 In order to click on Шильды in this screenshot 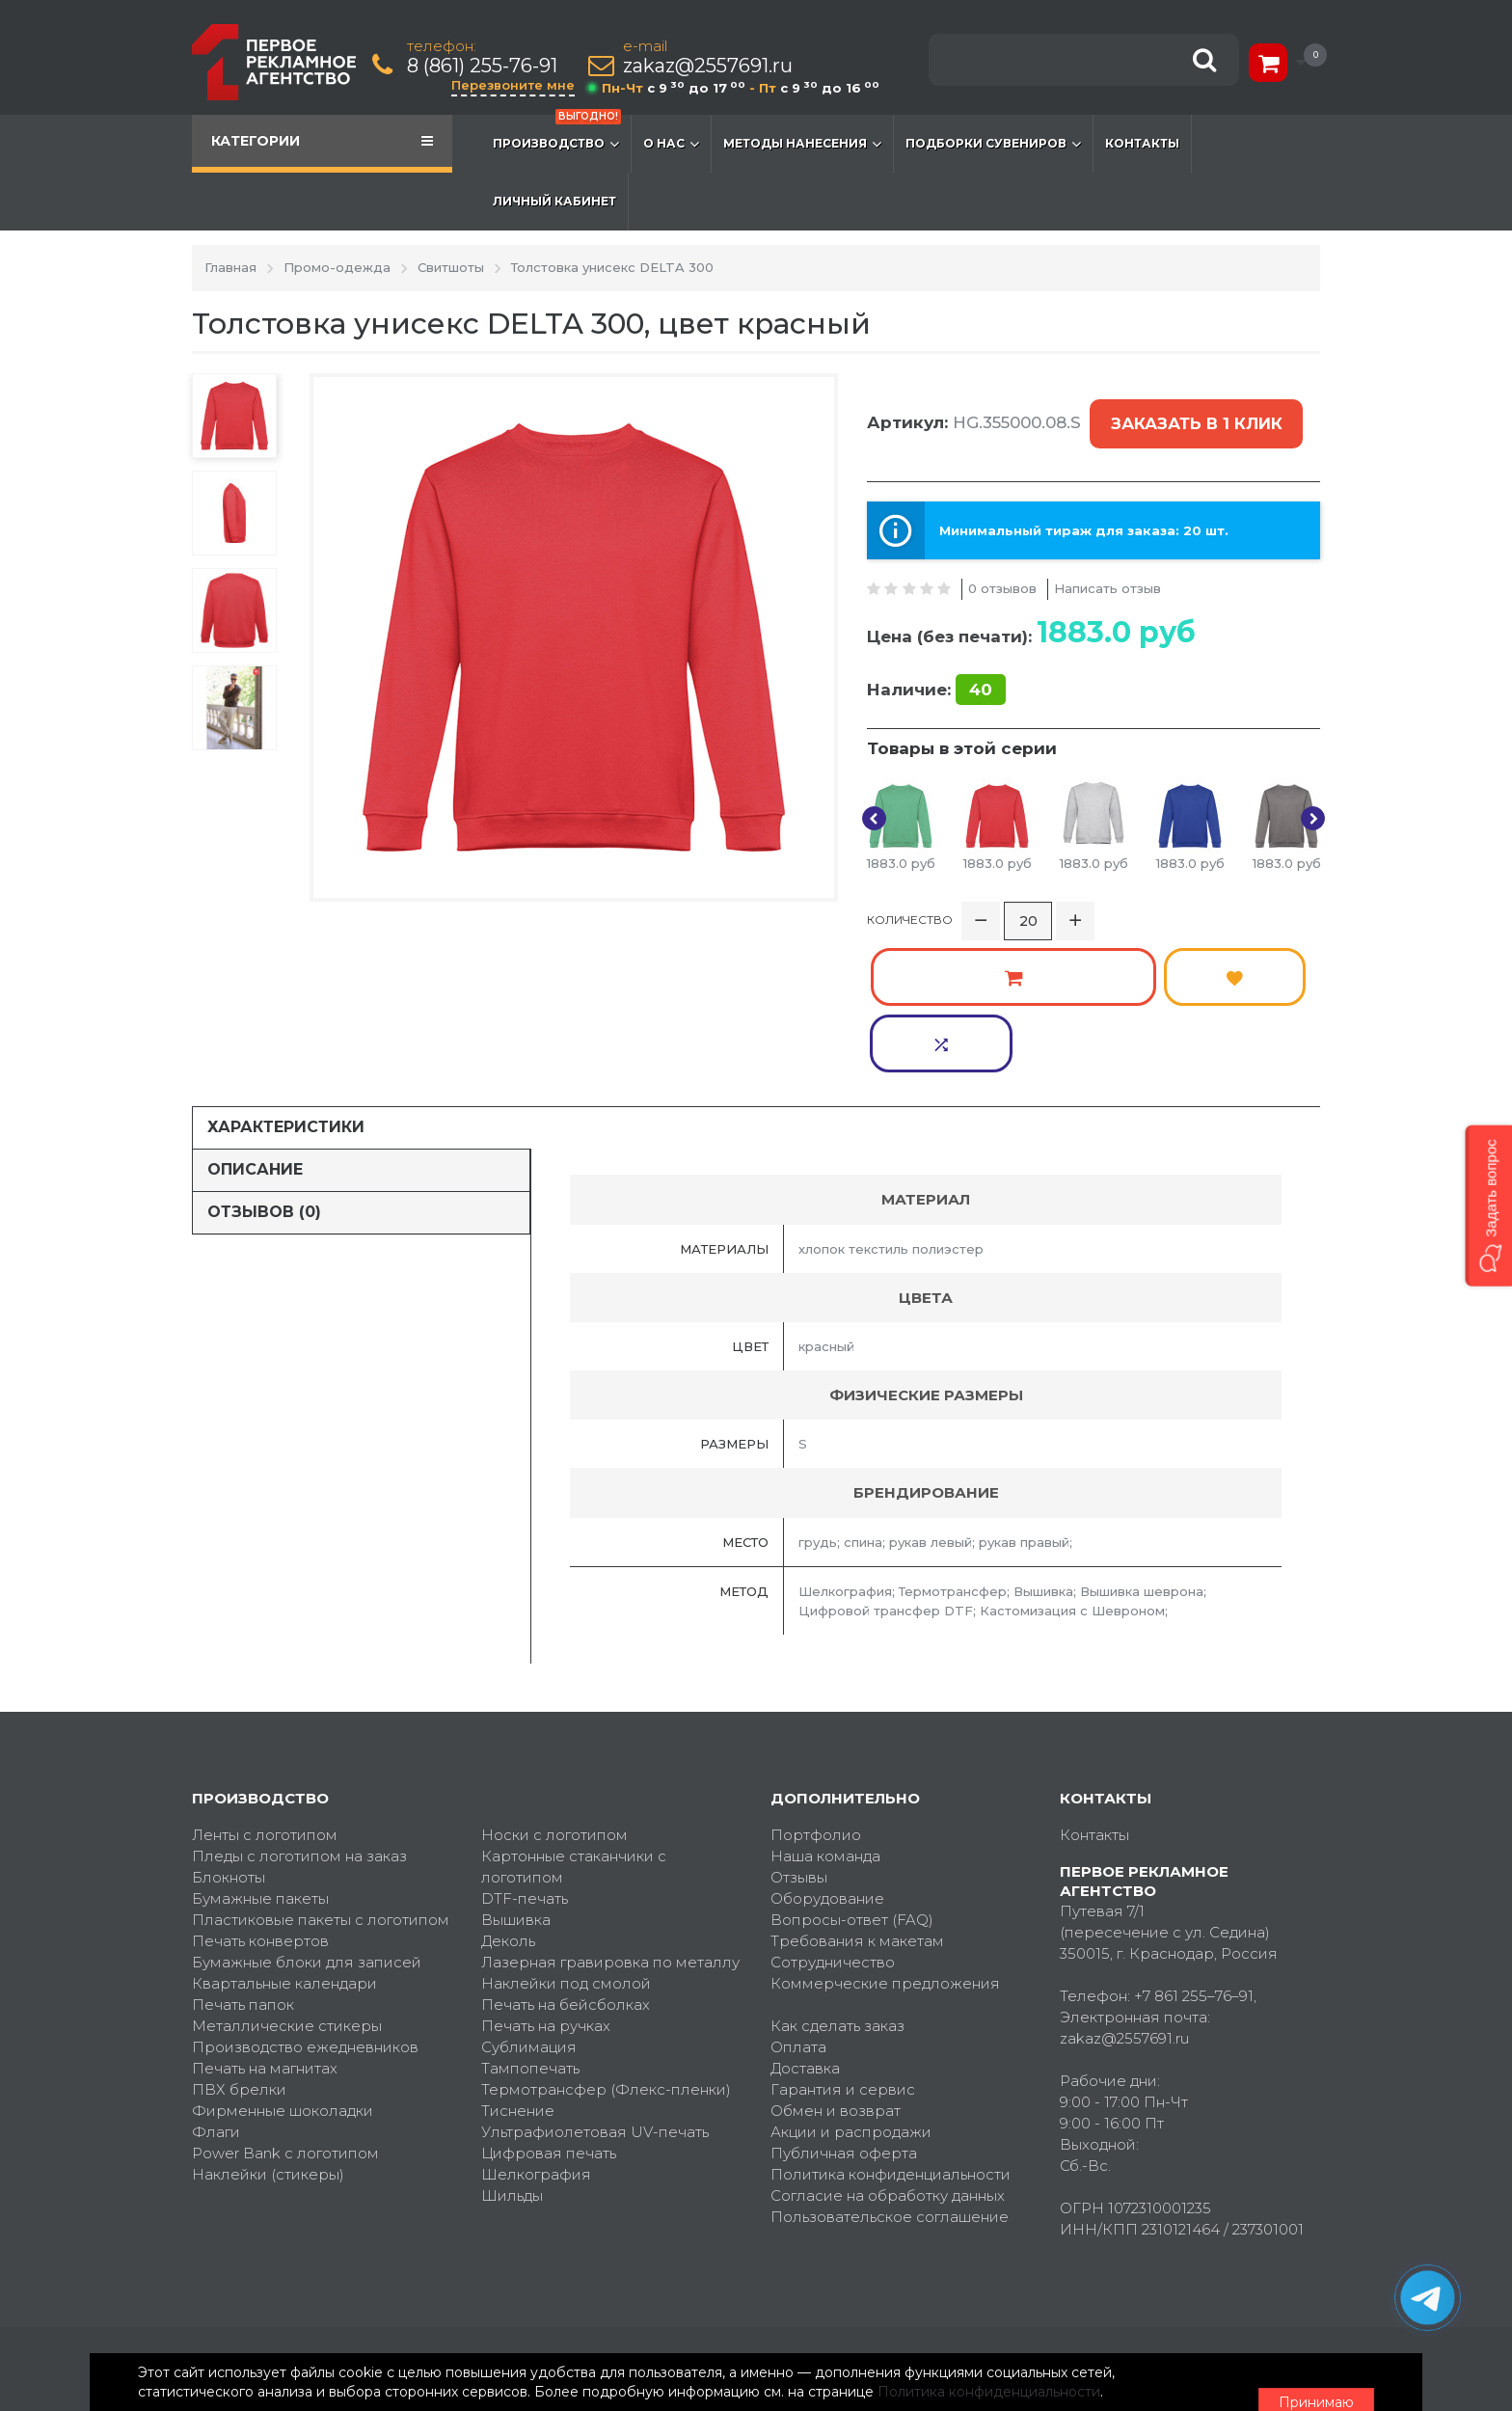, I will do `click(512, 2054)`.